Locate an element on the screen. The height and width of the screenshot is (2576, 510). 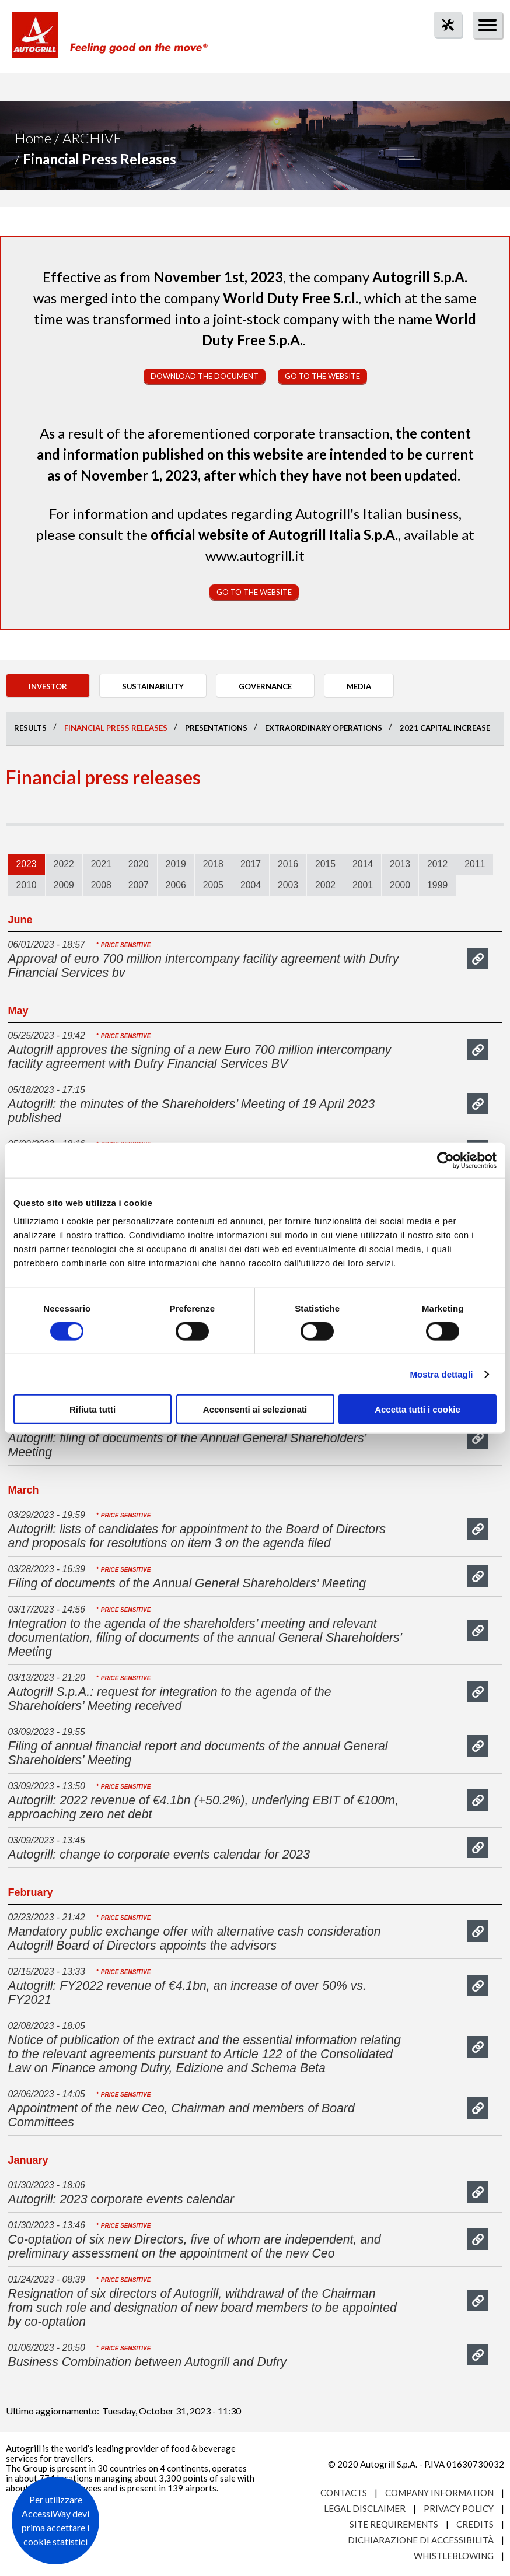
Site requirements is located at coordinates (394, 2524).